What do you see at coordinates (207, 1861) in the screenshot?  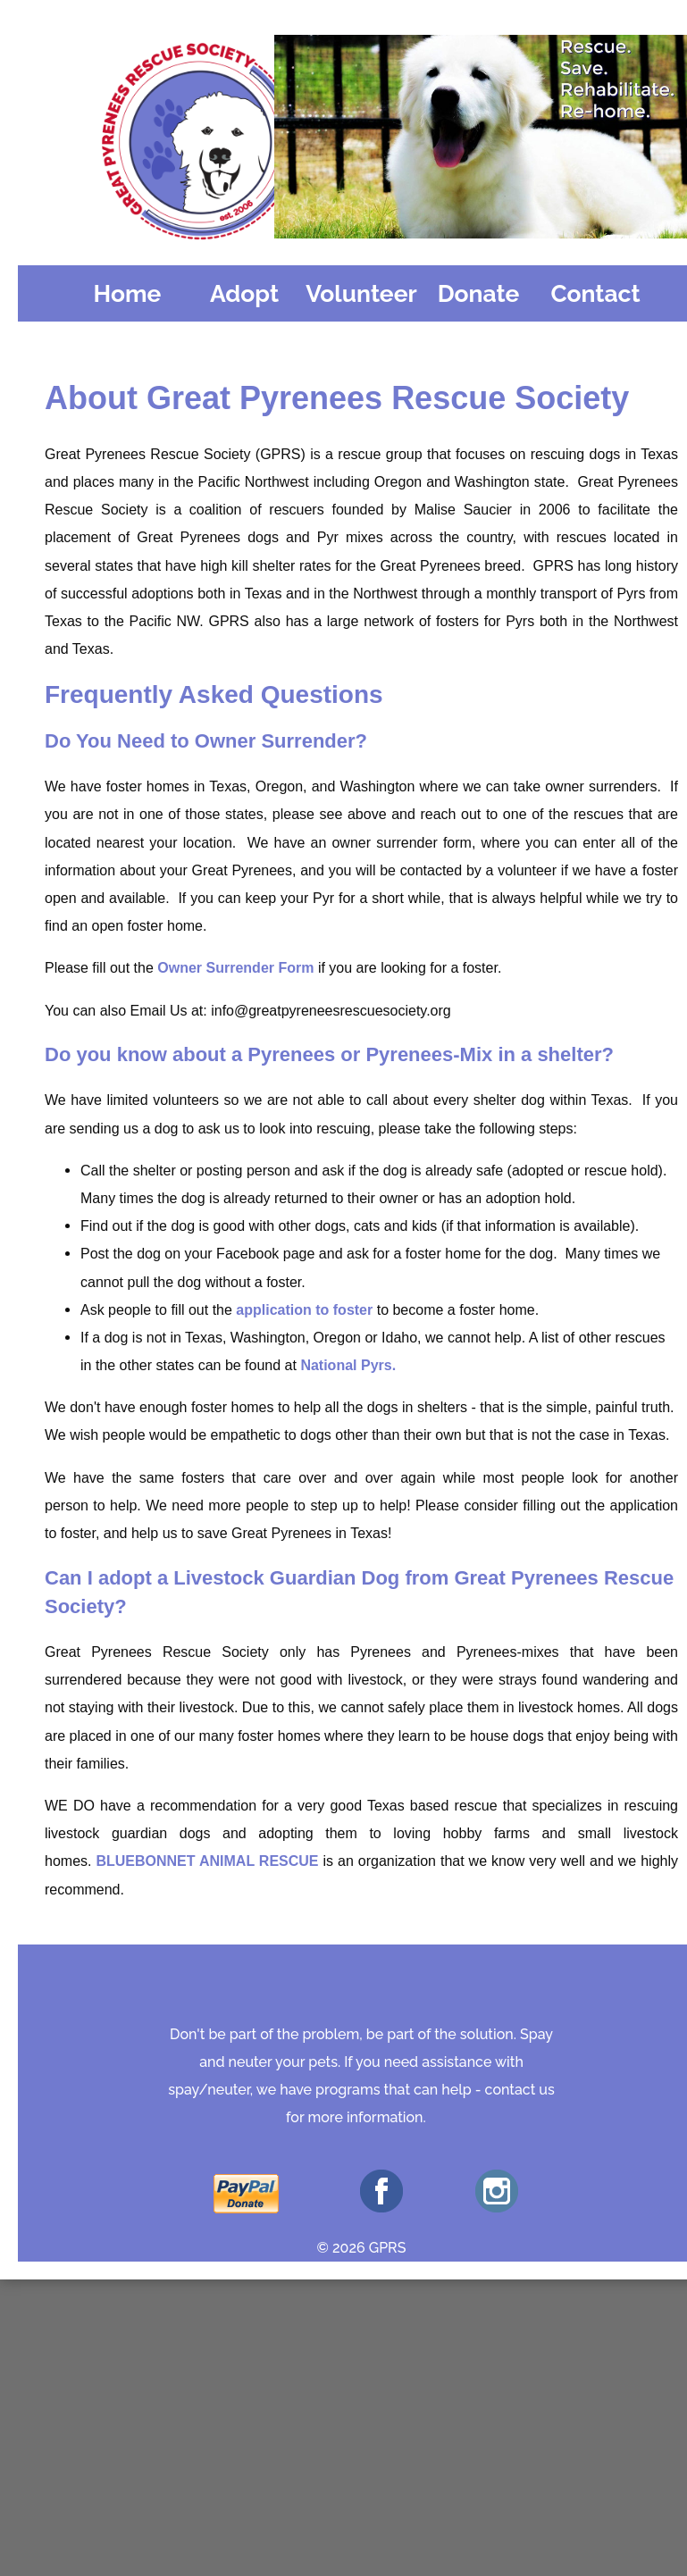 I see `BLUEBONNET ANIMAL RESCUE` at bounding box center [207, 1861].